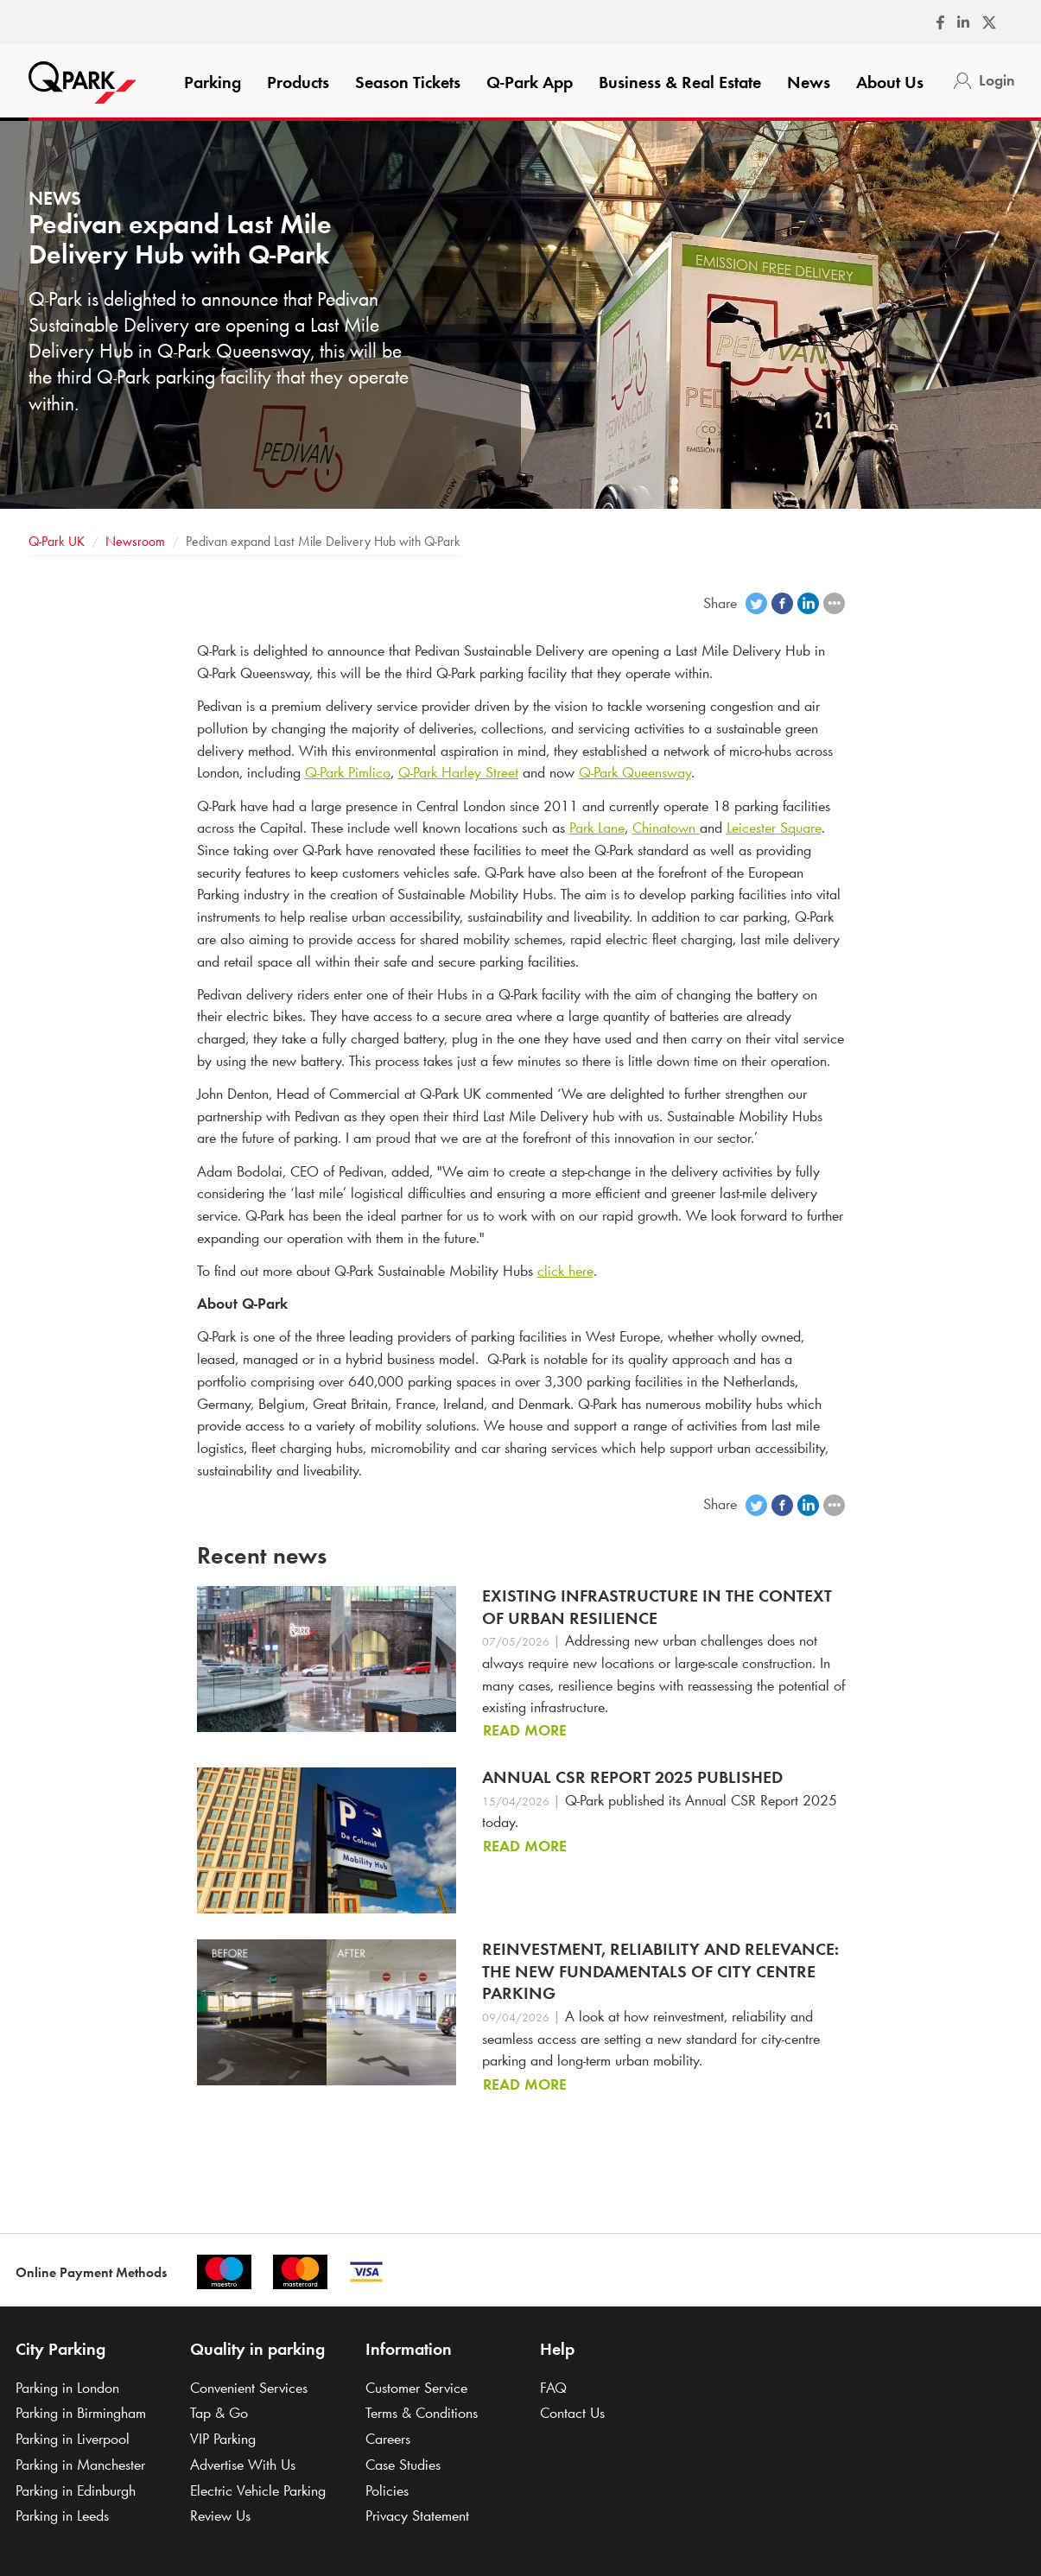  What do you see at coordinates (635, 772) in the screenshot?
I see `Queensway` at bounding box center [635, 772].